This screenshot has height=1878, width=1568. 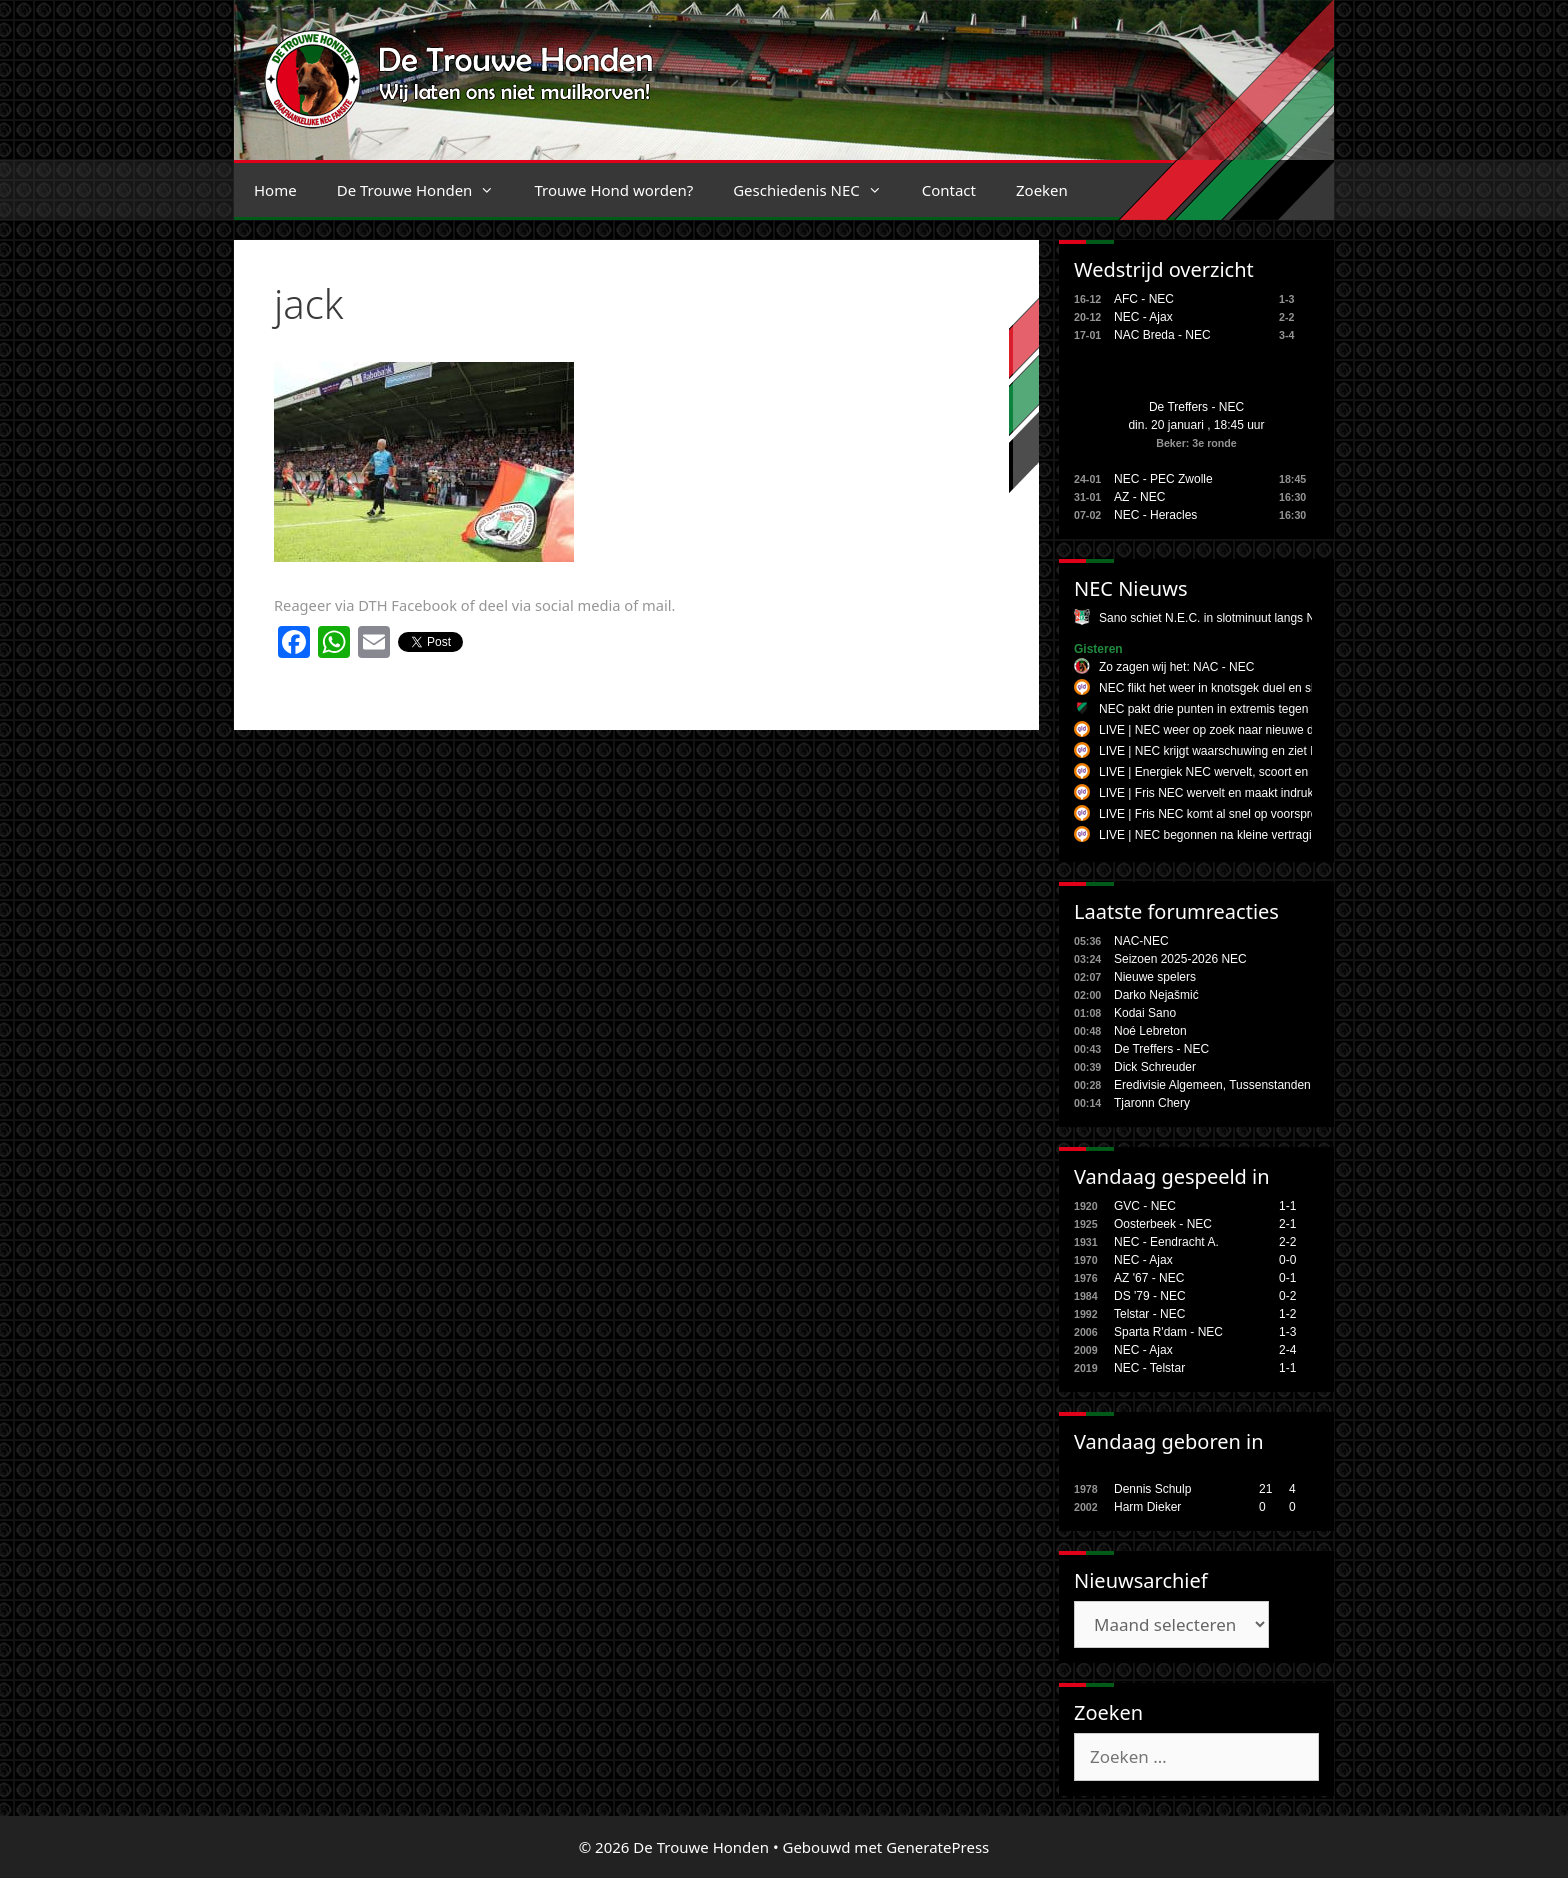 What do you see at coordinates (1287, 1260) in the screenshot?
I see `0-0` at bounding box center [1287, 1260].